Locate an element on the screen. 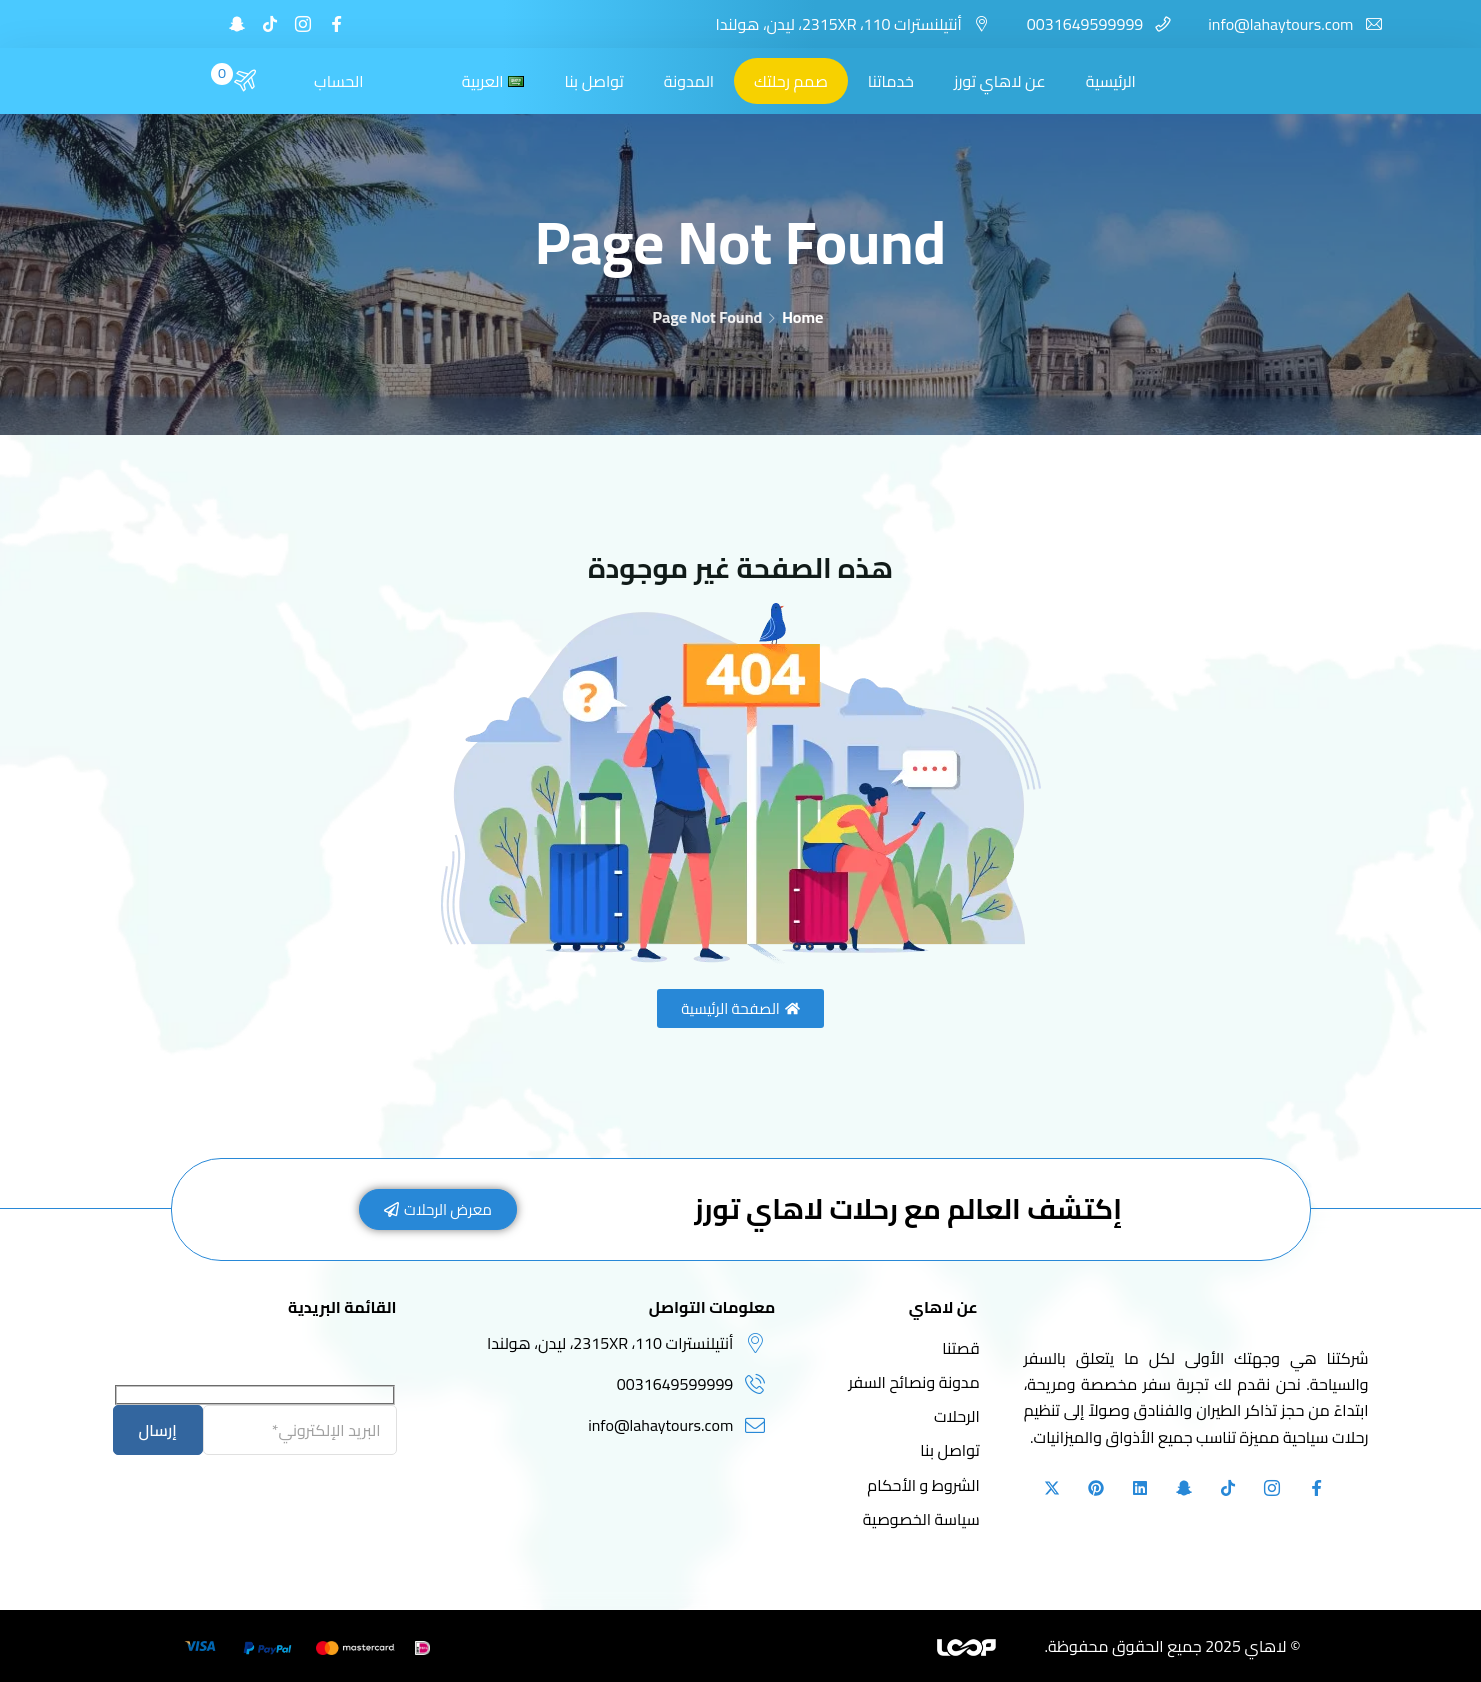 This screenshot has width=1481, height=1682. الحساب is located at coordinates (338, 81).